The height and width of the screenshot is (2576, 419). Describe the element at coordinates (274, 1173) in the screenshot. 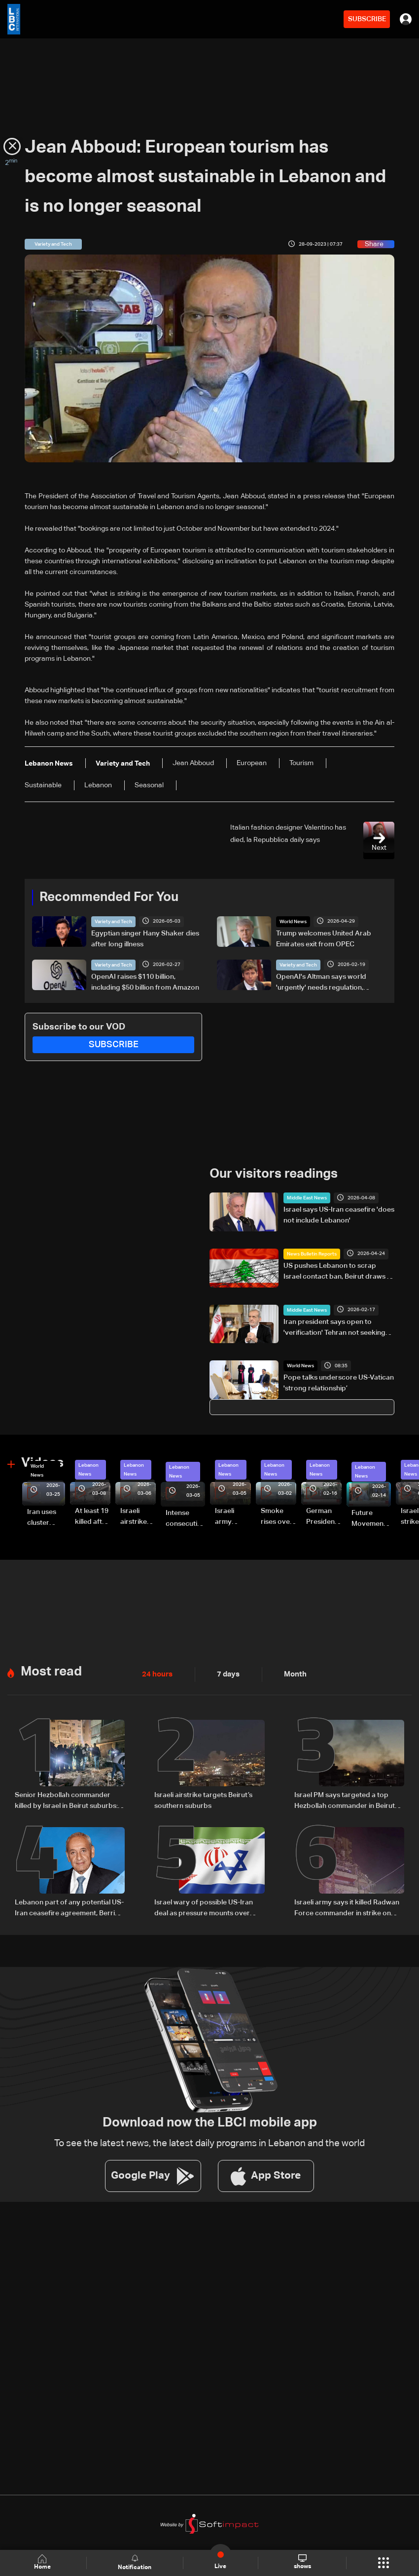

I see `Our visitors readings` at that location.